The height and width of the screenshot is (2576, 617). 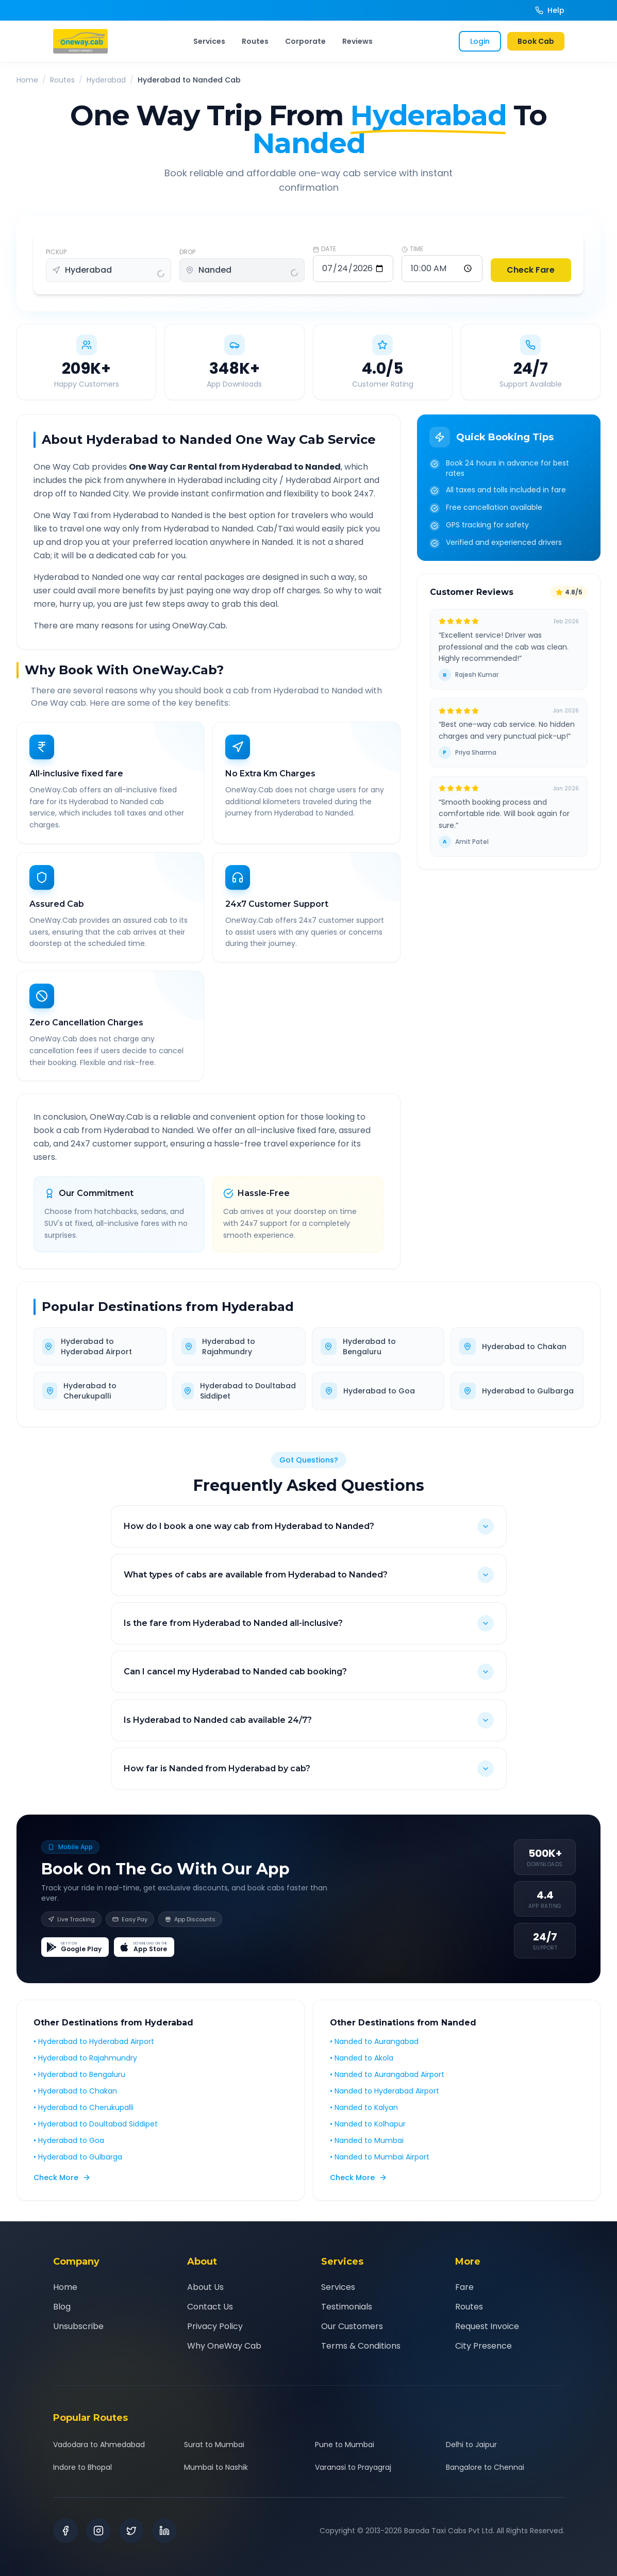 I want to click on DROP, so click(x=187, y=252).